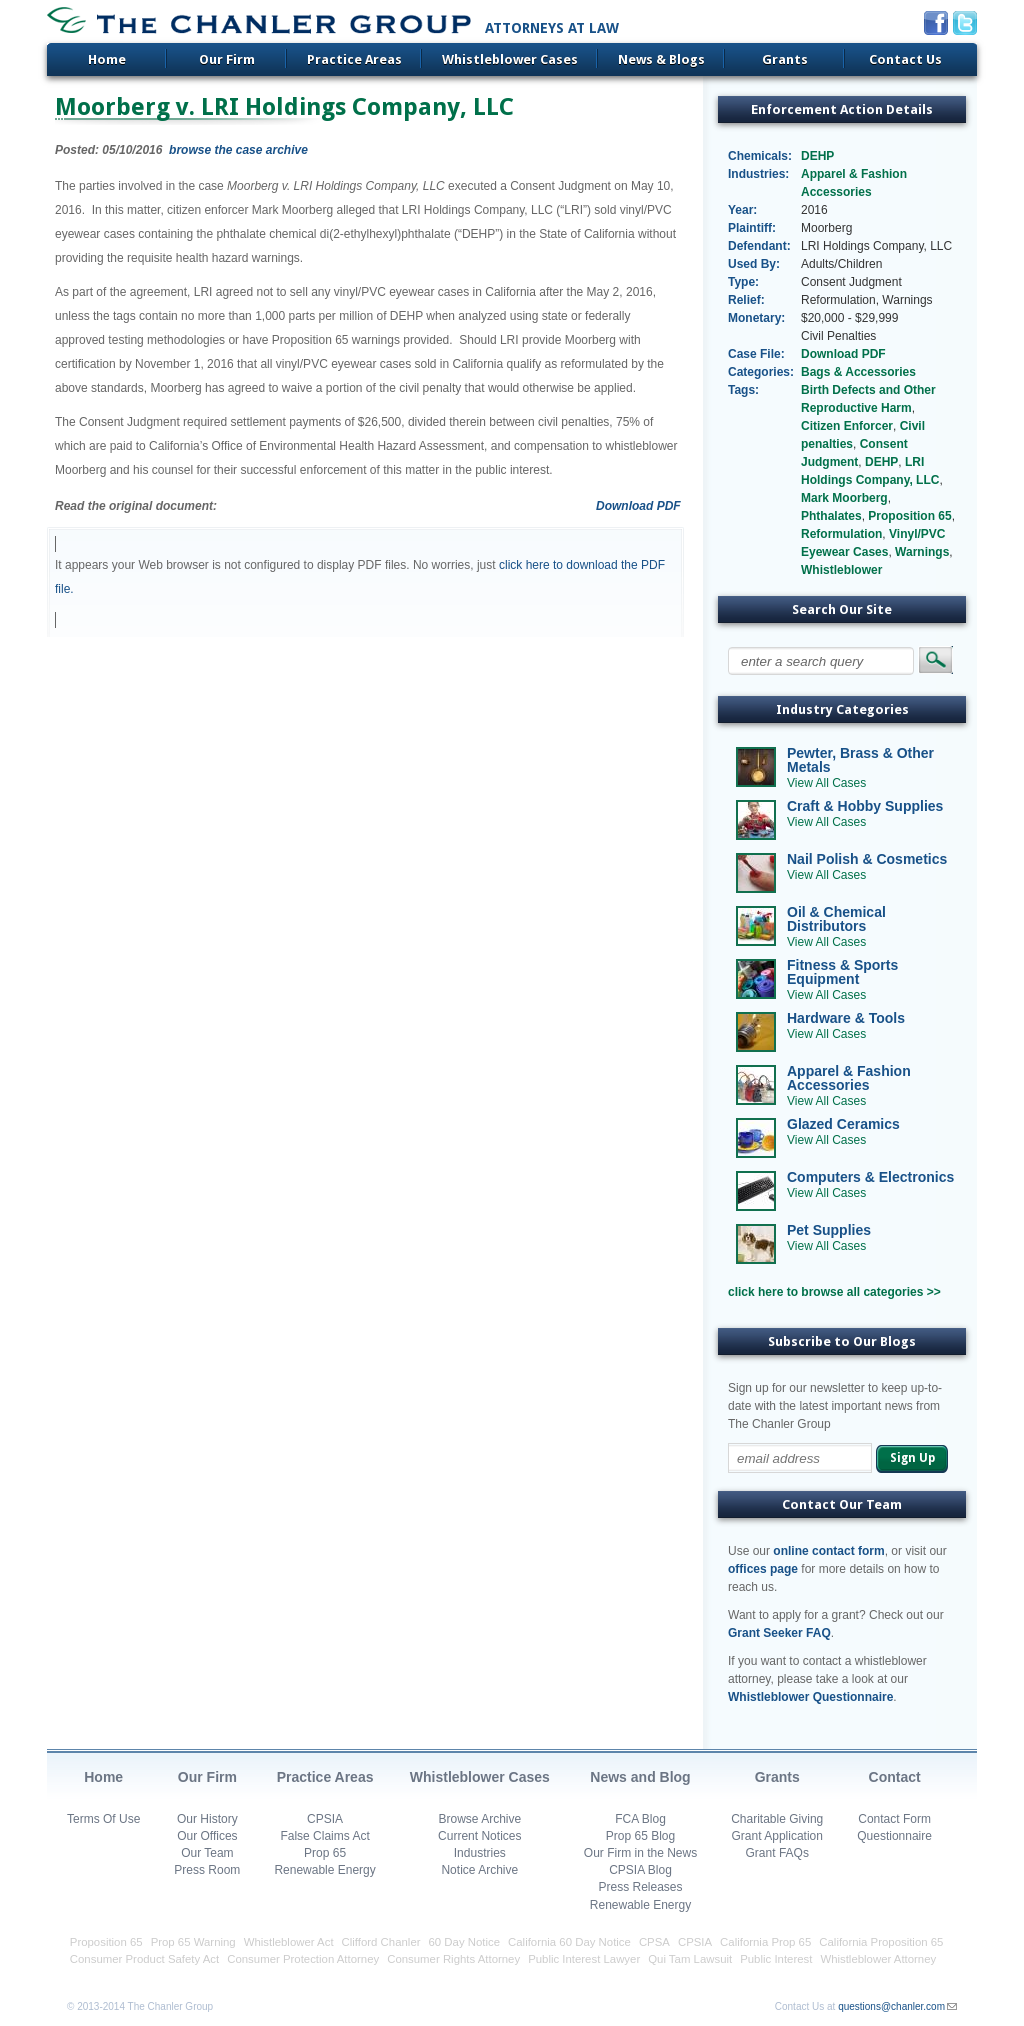 The image size is (1024, 2026). Describe the element at coordinates (858, 372) in the screenshot. I see `Bags & Accessories` at that location.